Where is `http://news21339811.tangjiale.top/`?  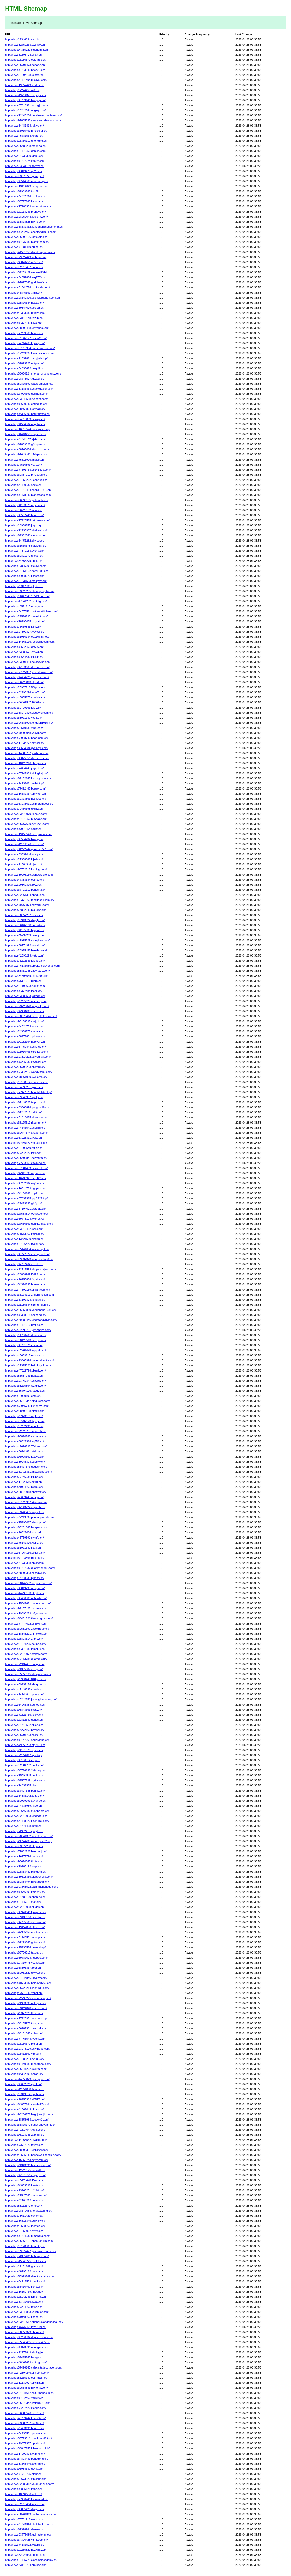 http://news21339811.tangjiale.top/ is located at coordinates (26, 358).